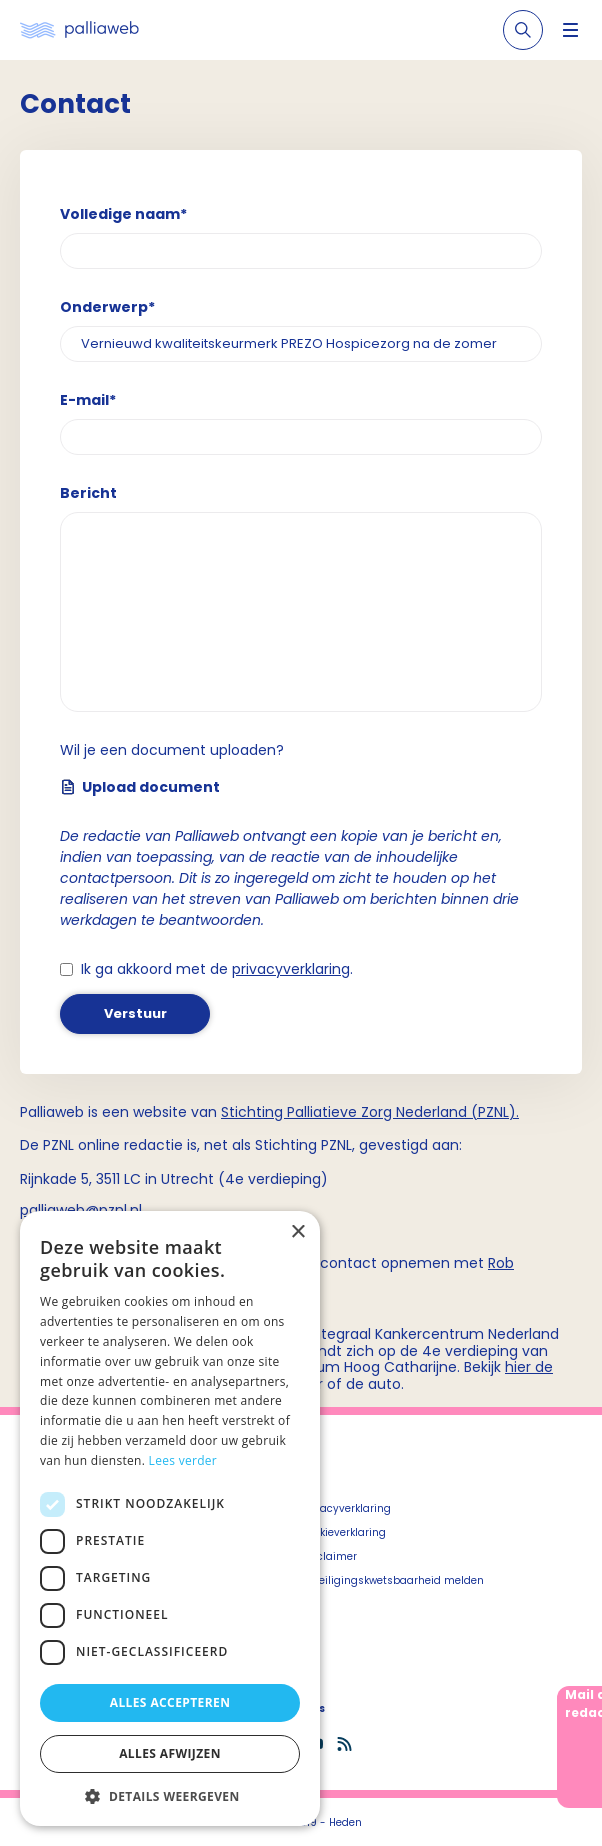  Describe the element at coordinates (401, 1112) in the screenshot. I see `Palliatieve Zorg Nederland (PZNL)` at that location.